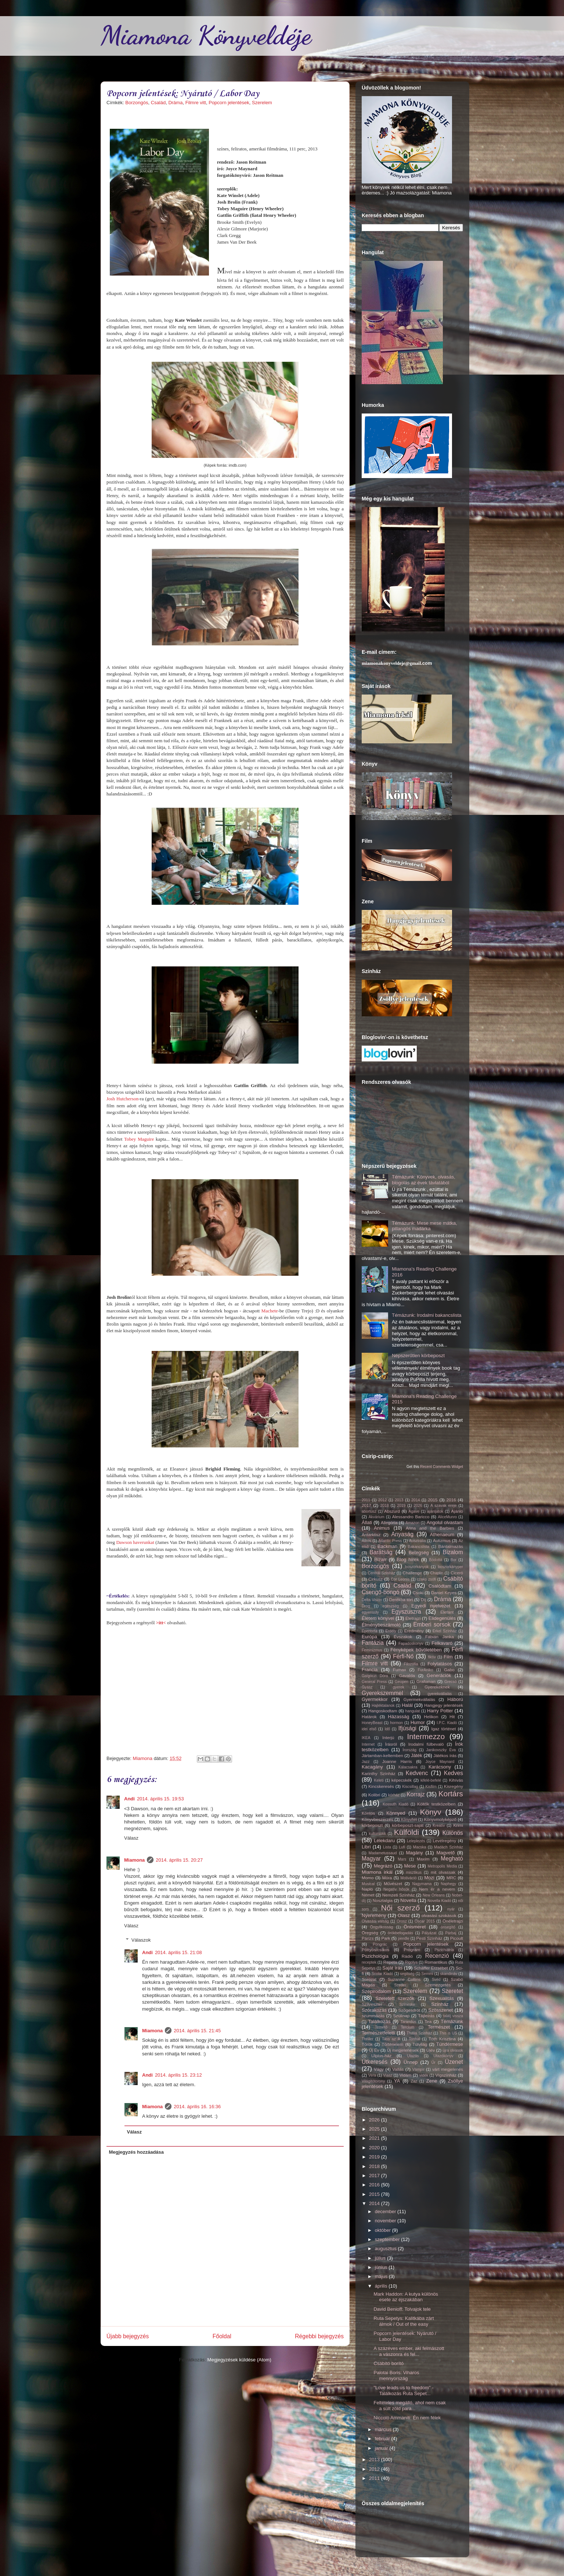 This screenshot has height=2576, width=564. What do you see at coordinates (418, 1547) in the screenshot?
I see `Bakancslista` at bounding box center [418, 1547].